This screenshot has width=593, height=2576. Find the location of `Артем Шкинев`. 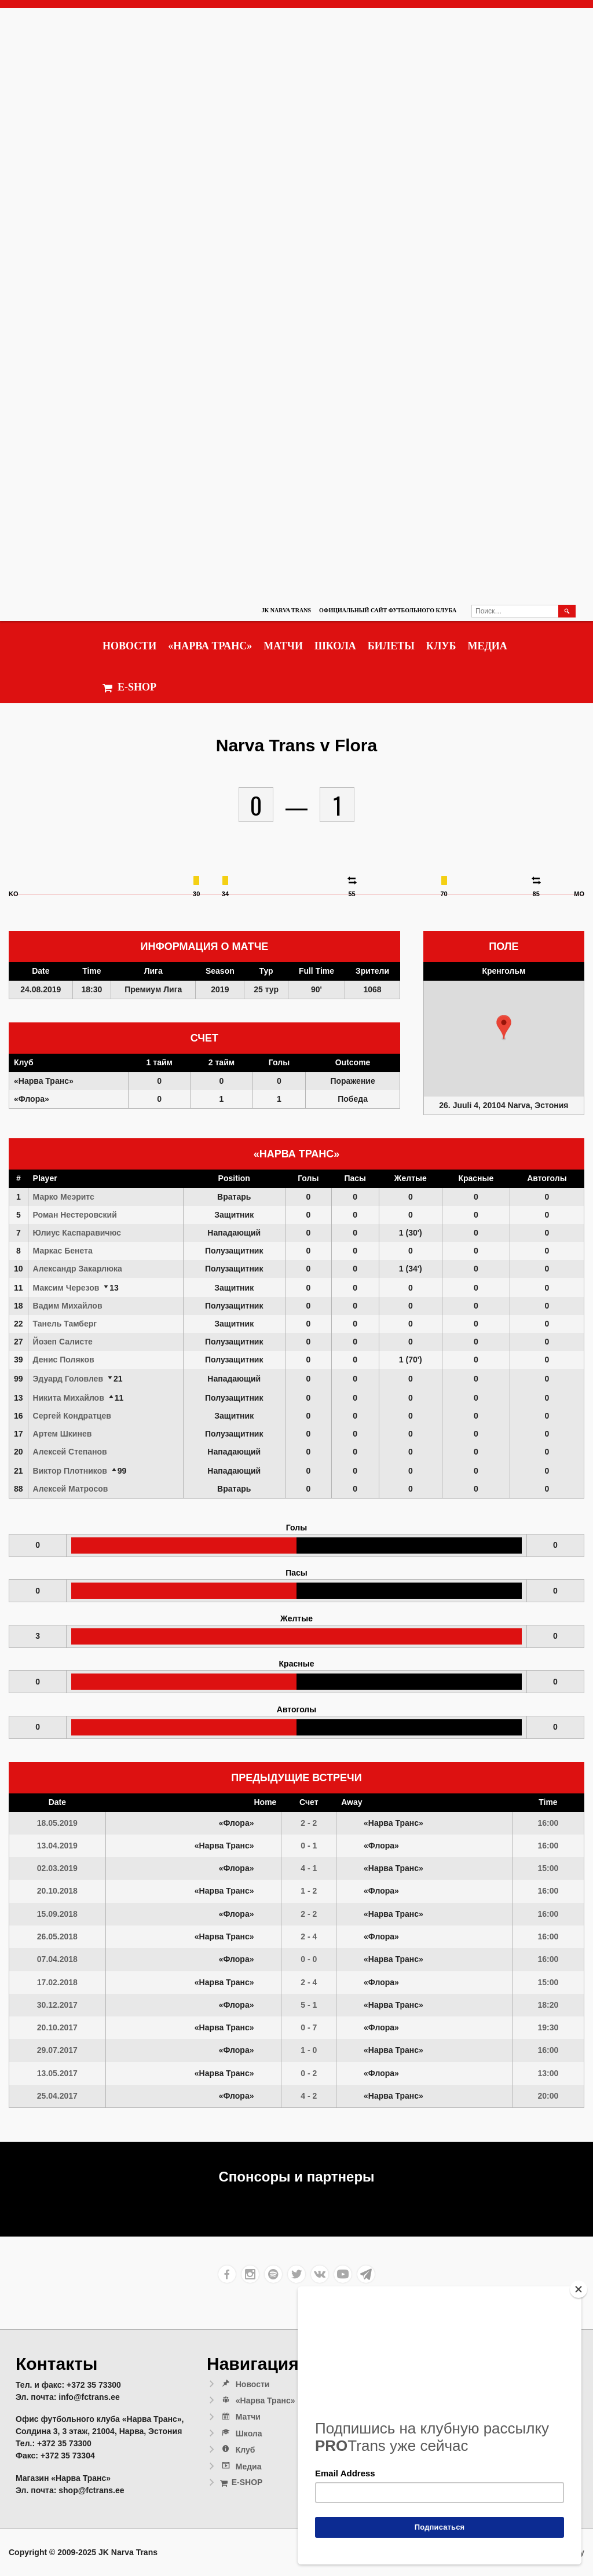

Артем Шкинев is located at coordinates (62, 1433).